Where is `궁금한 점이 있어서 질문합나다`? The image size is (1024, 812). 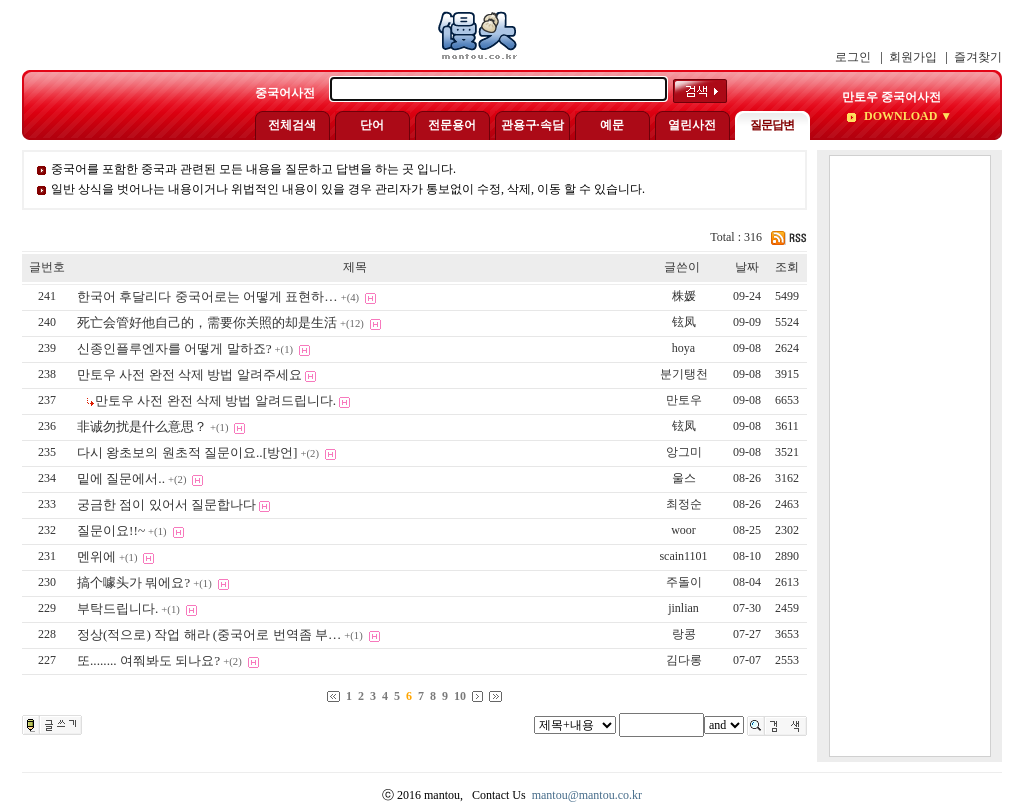 궁금한 점이 있어서 질문합나다 is located at coordinates (166, 504).